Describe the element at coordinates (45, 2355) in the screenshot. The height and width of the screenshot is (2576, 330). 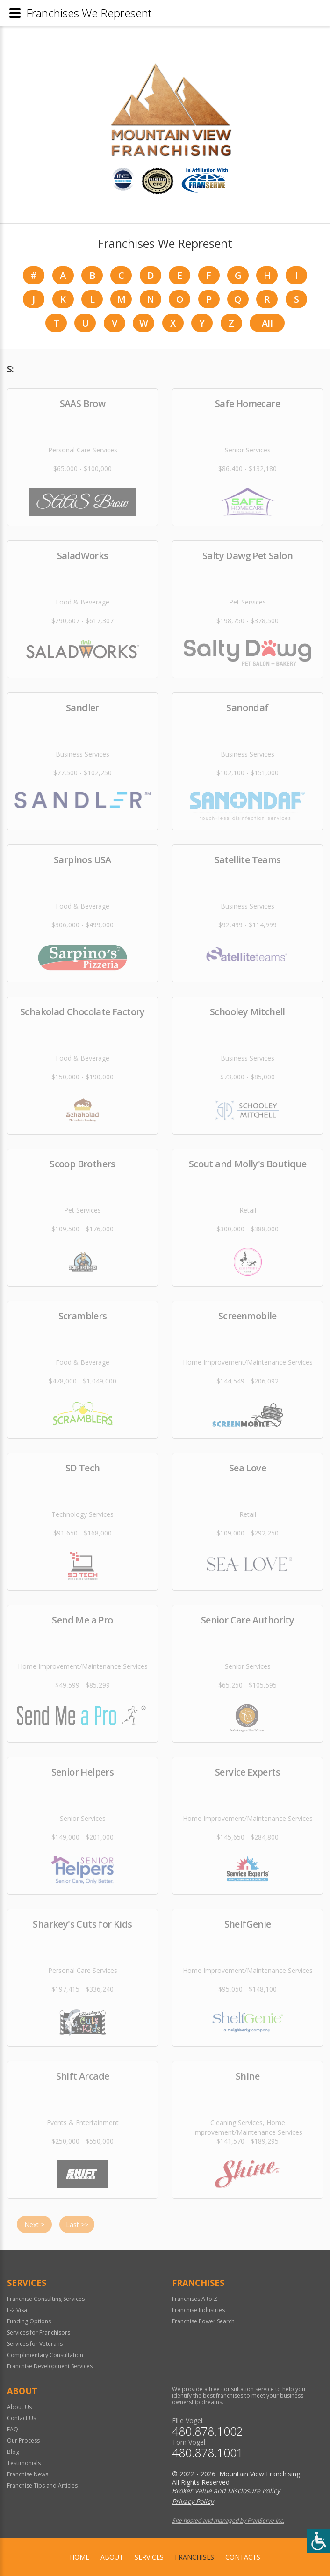
I see `Complimentary Consultation` at that location.